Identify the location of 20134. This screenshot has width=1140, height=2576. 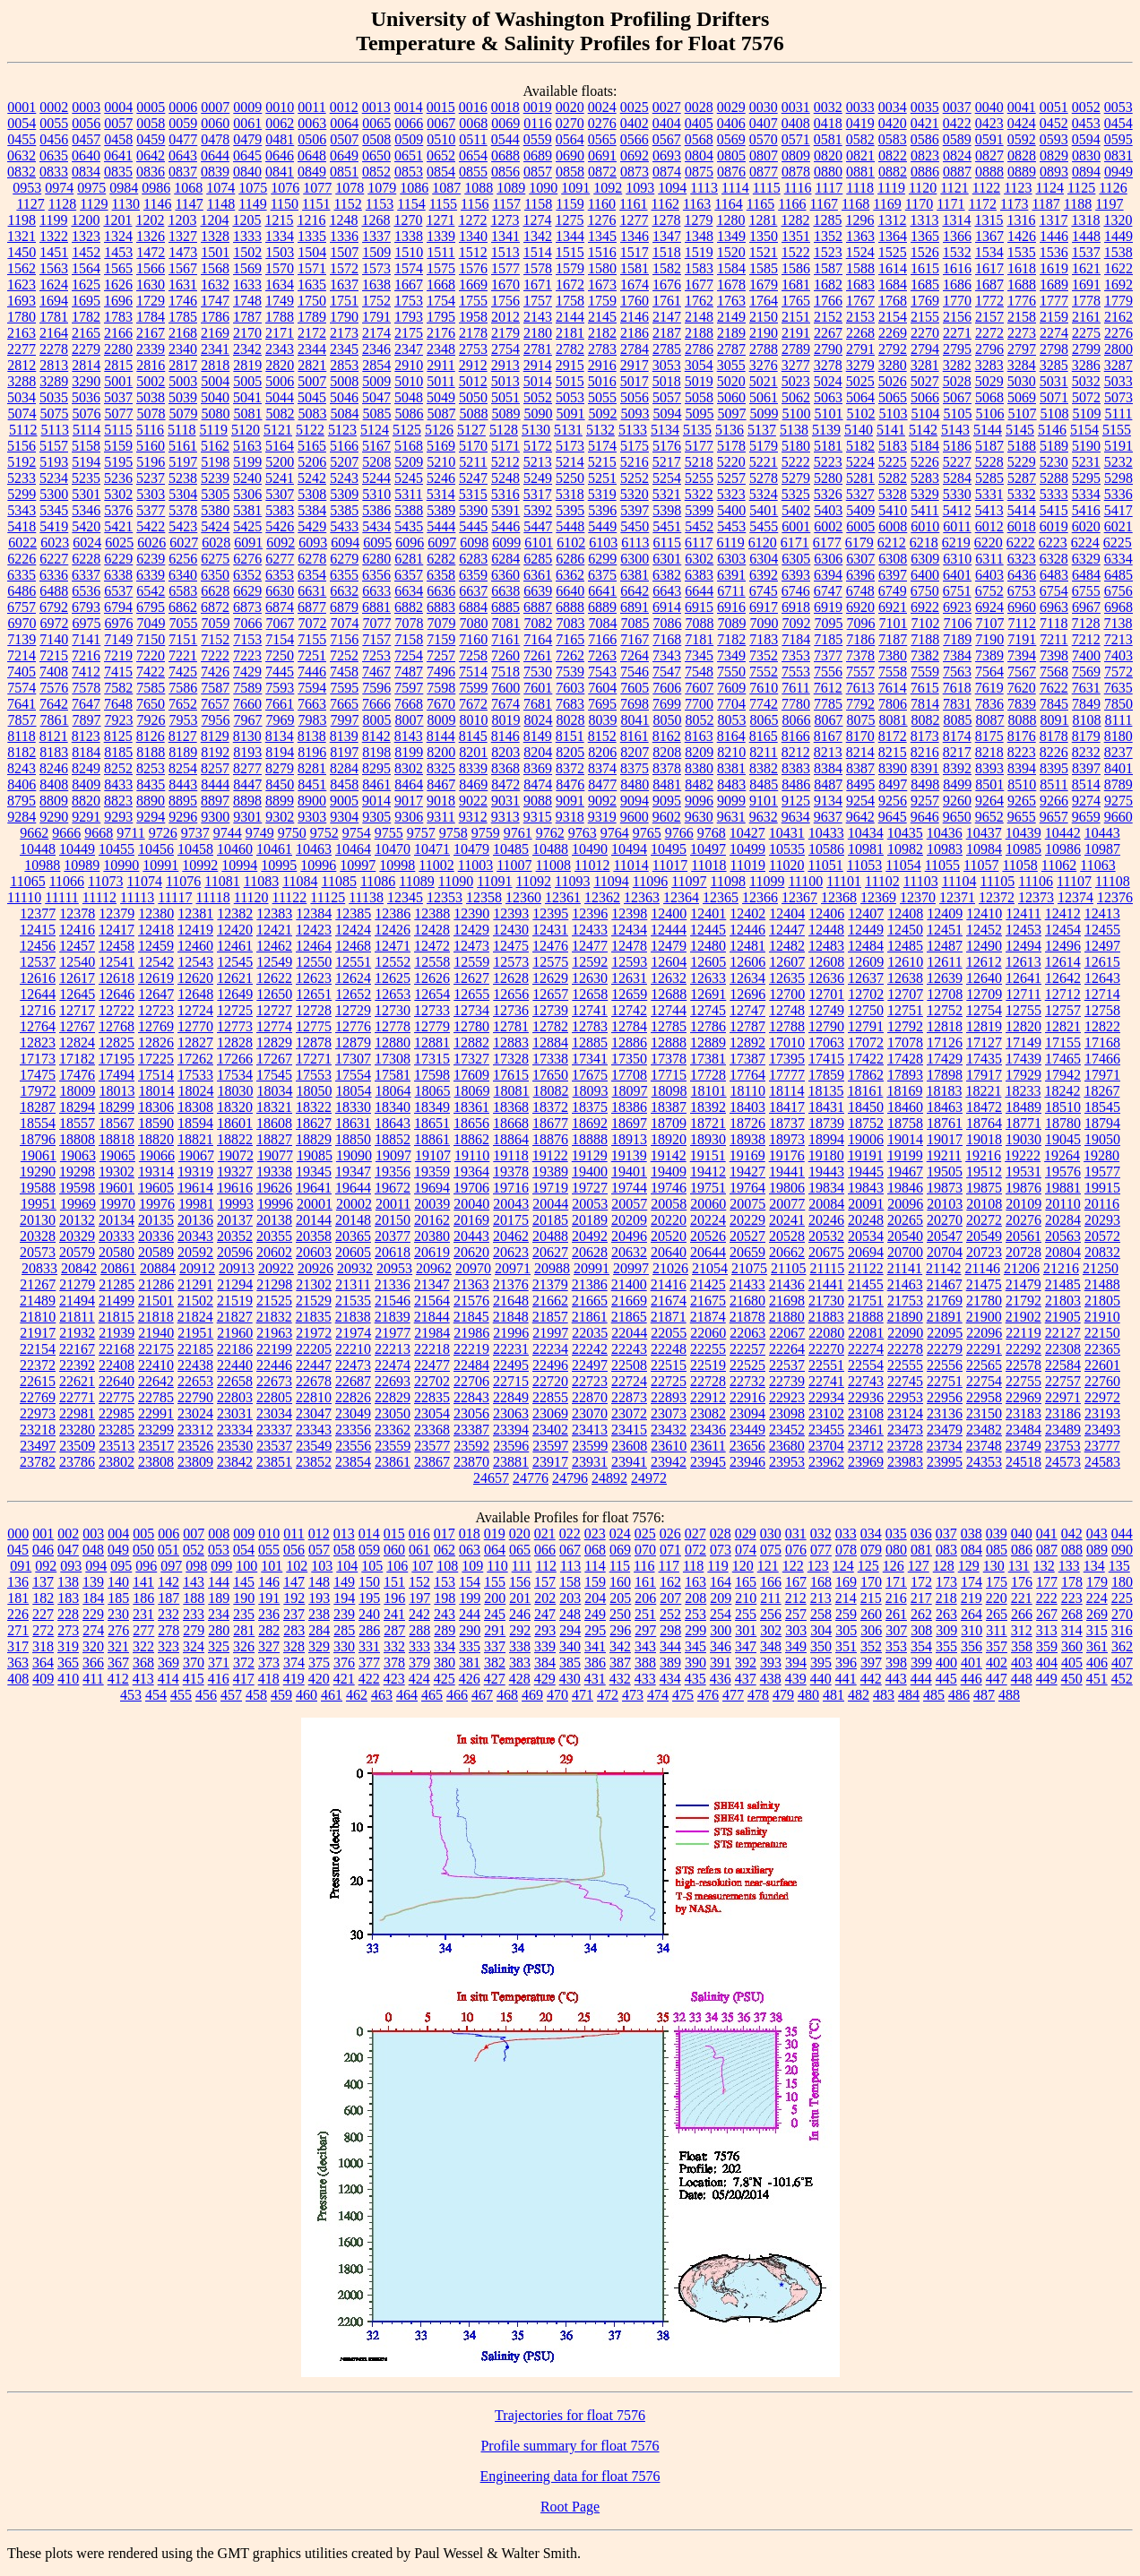
(116, 1220).